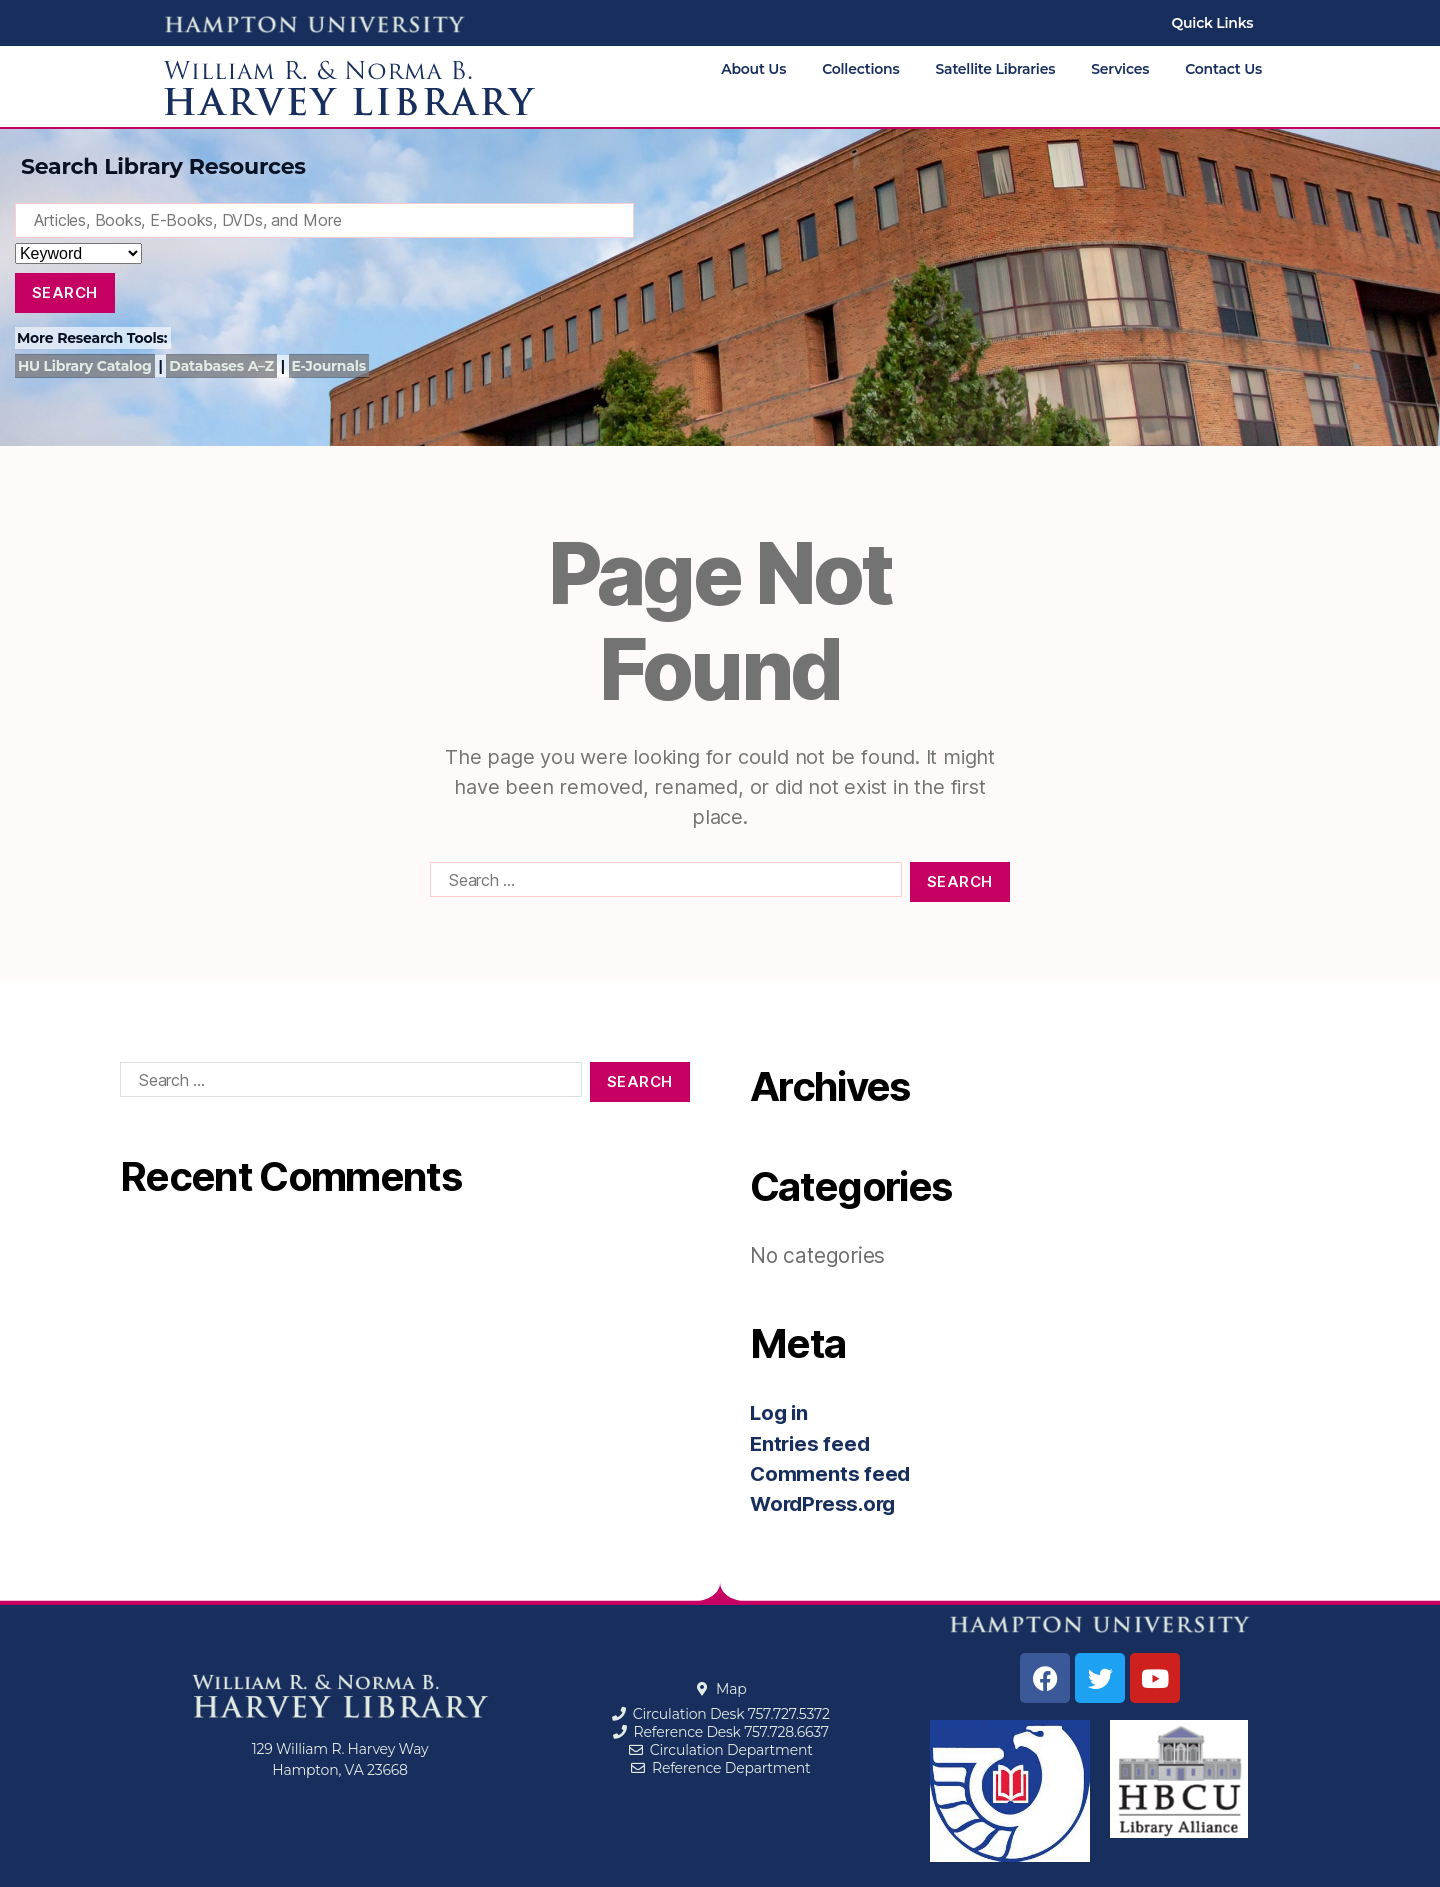 The image size is (1440, 1887). What do you see at coordinates (996, 69) in the screenshot?
I see `Satellite Libraries` at bounding box center [996, 69].